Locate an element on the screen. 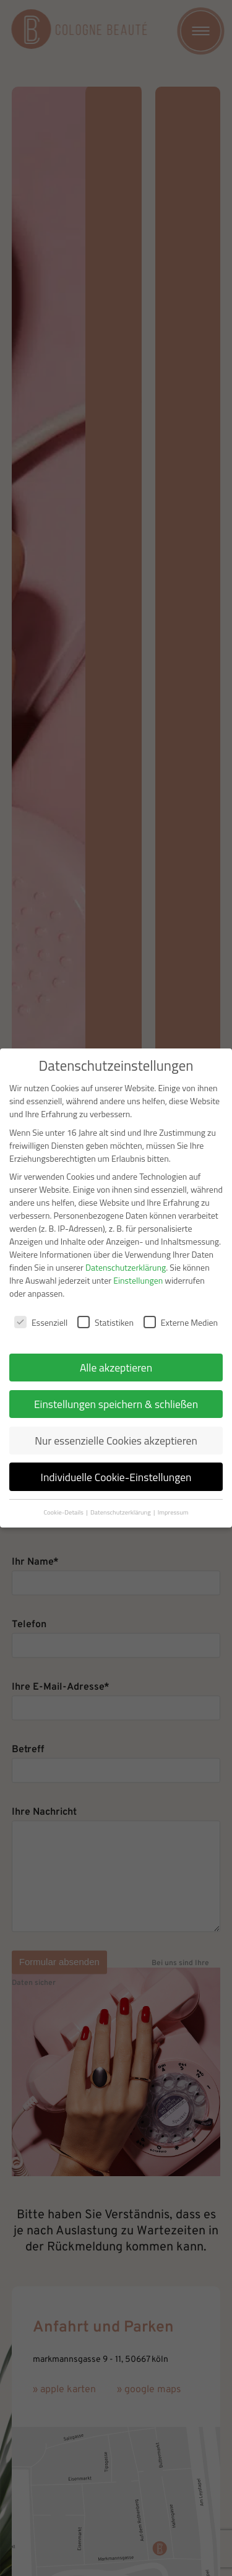  Externe Medien is located at coordinates (181, 1322).